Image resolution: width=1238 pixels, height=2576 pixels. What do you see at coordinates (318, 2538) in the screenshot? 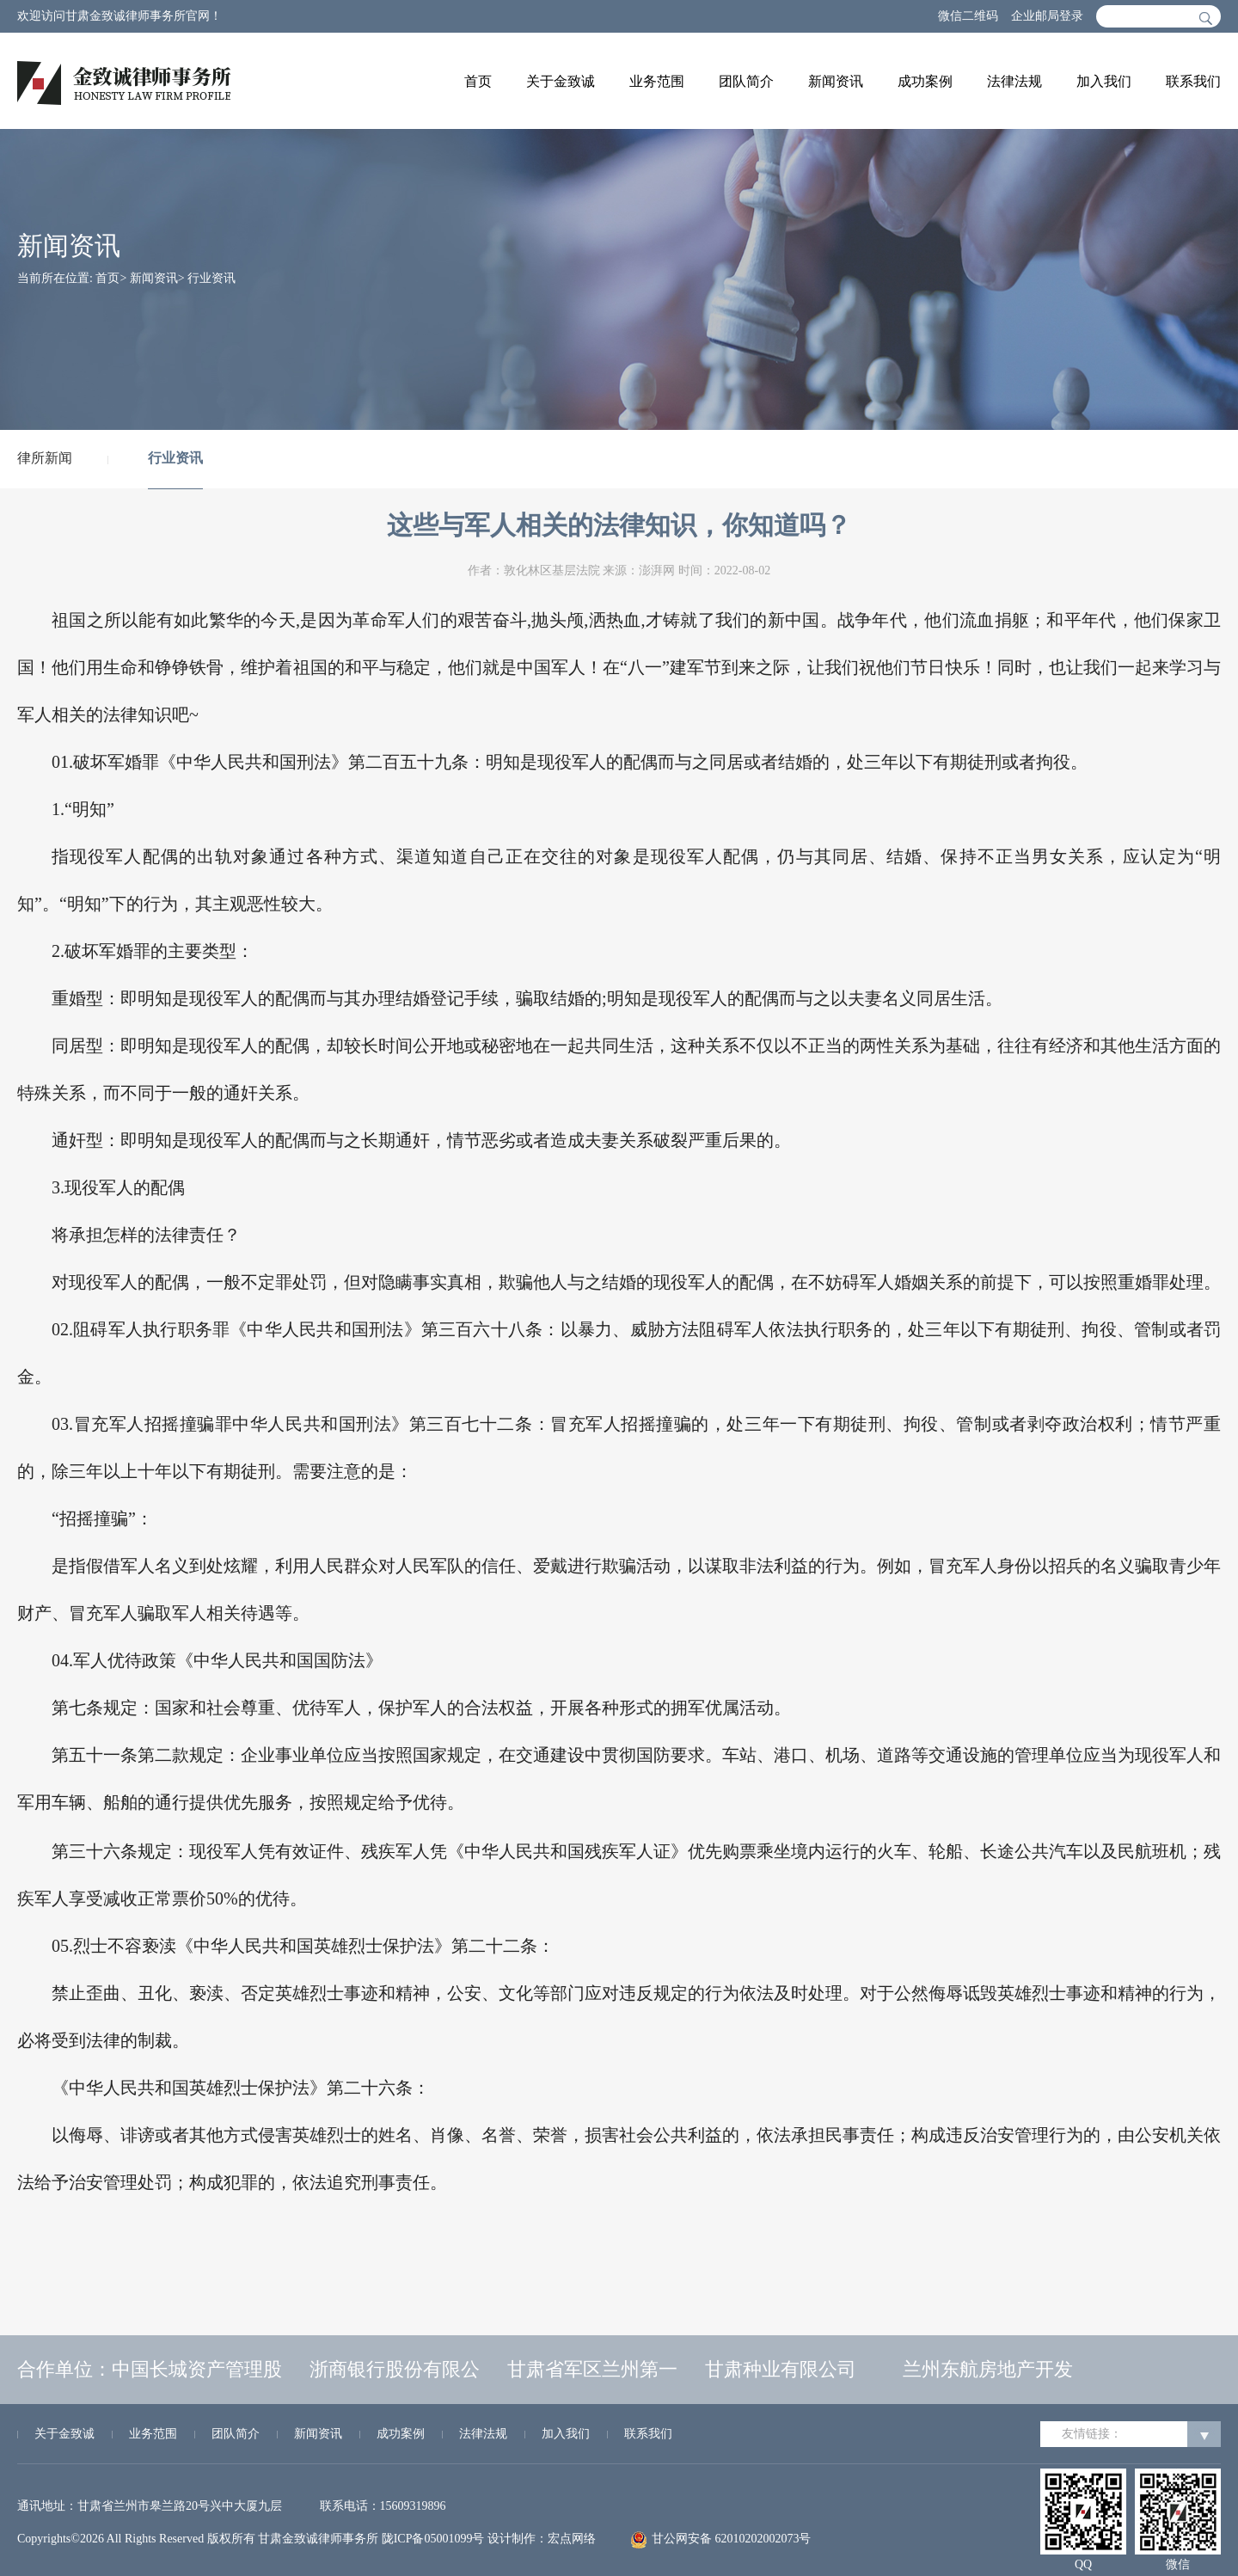
I see `甘肃金致诚律师事务所` at bounding box center [318, 2538].